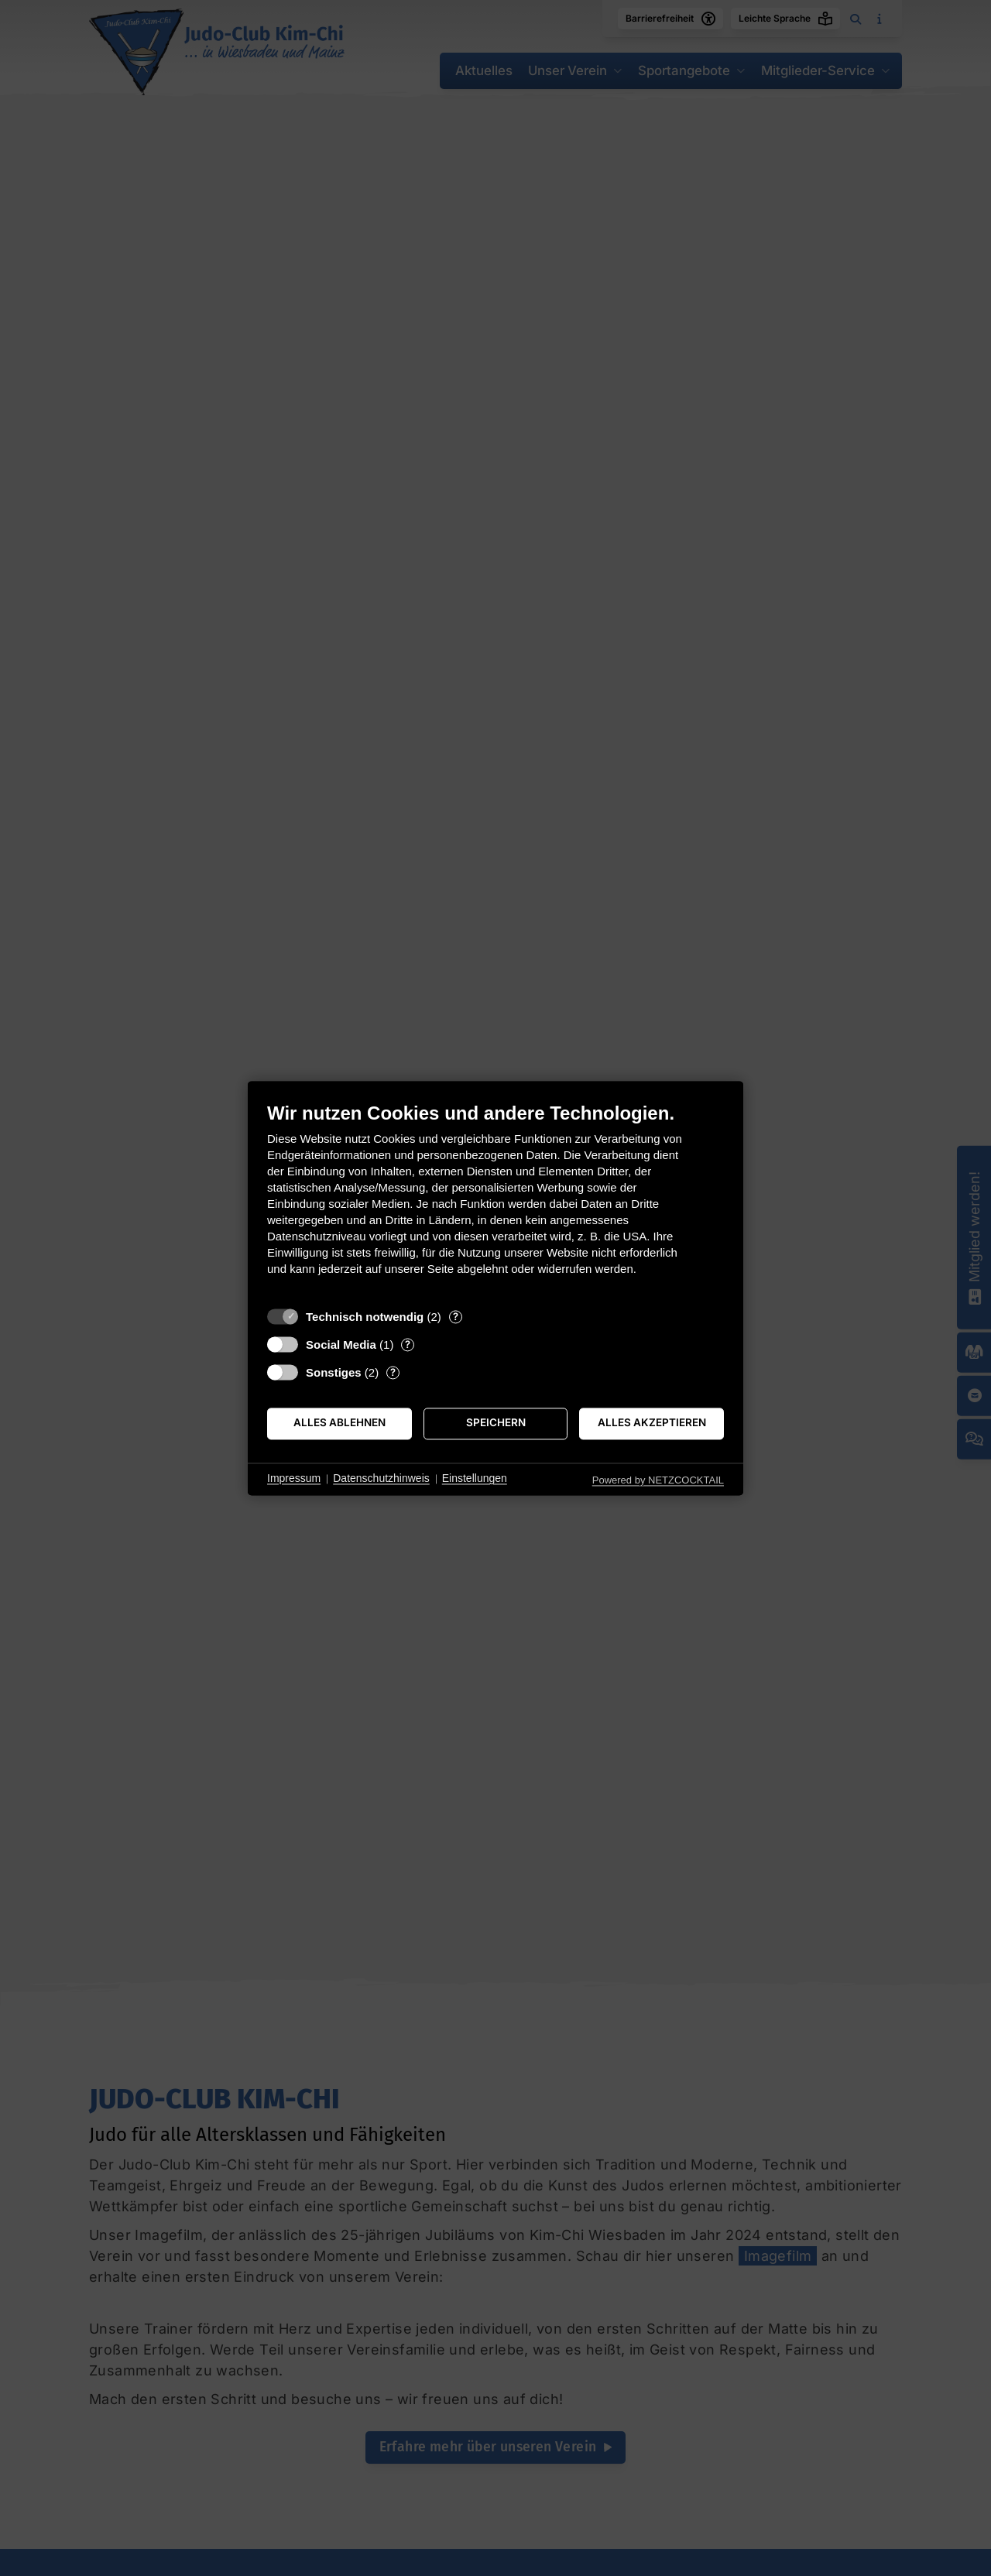 The image size is (991, 2576). What do you see at coordinates (652, 1423) in the screenshot?
I see `Alles akzeptieren` at bounding box center [652, 1423].